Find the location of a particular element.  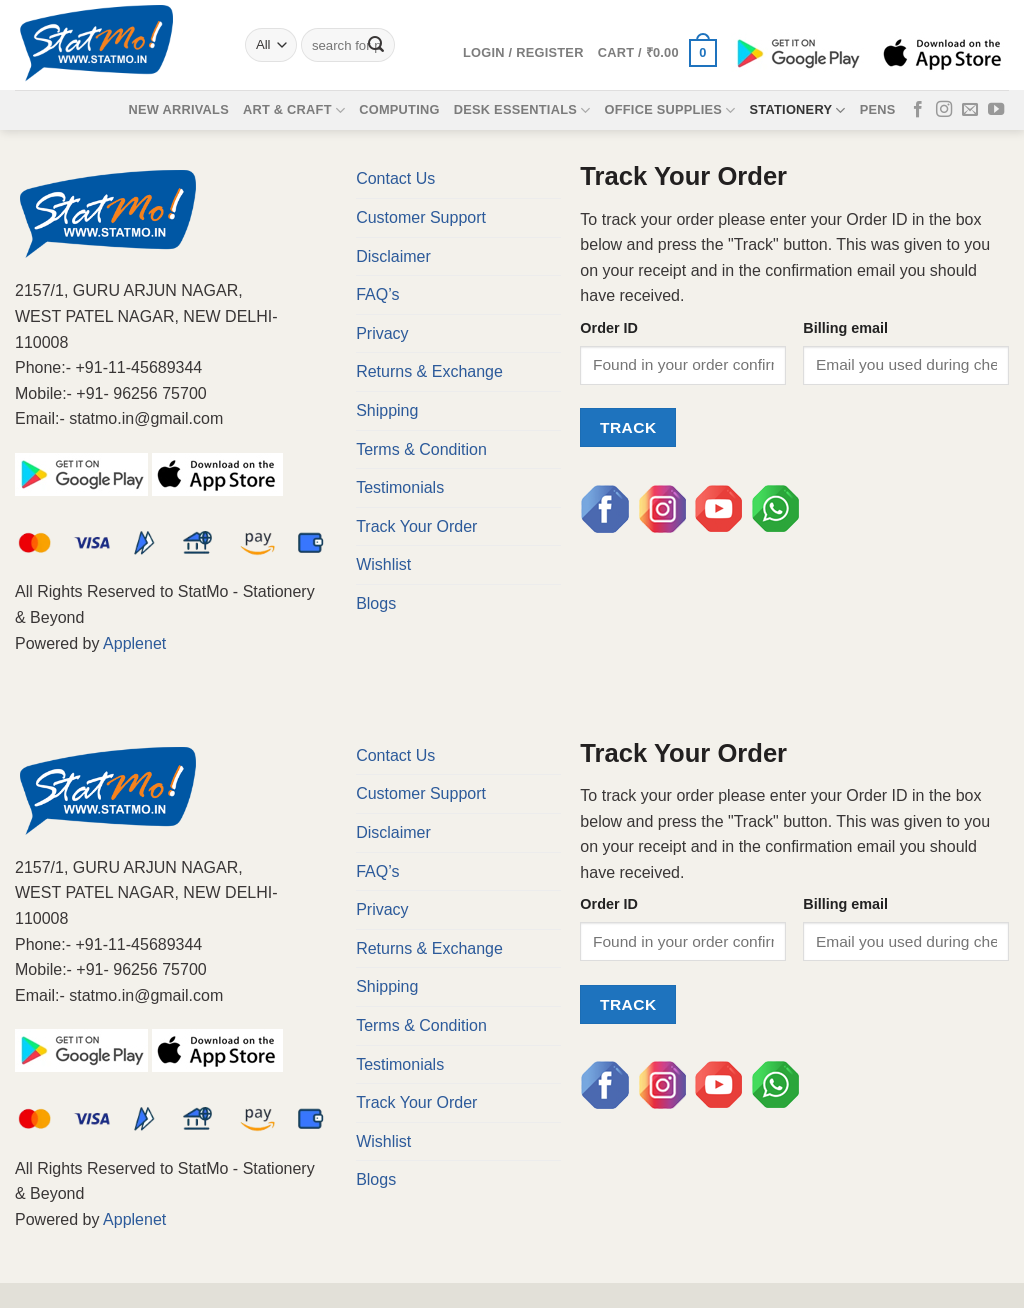

[Send us an email] is located at coordinates (970, 110).